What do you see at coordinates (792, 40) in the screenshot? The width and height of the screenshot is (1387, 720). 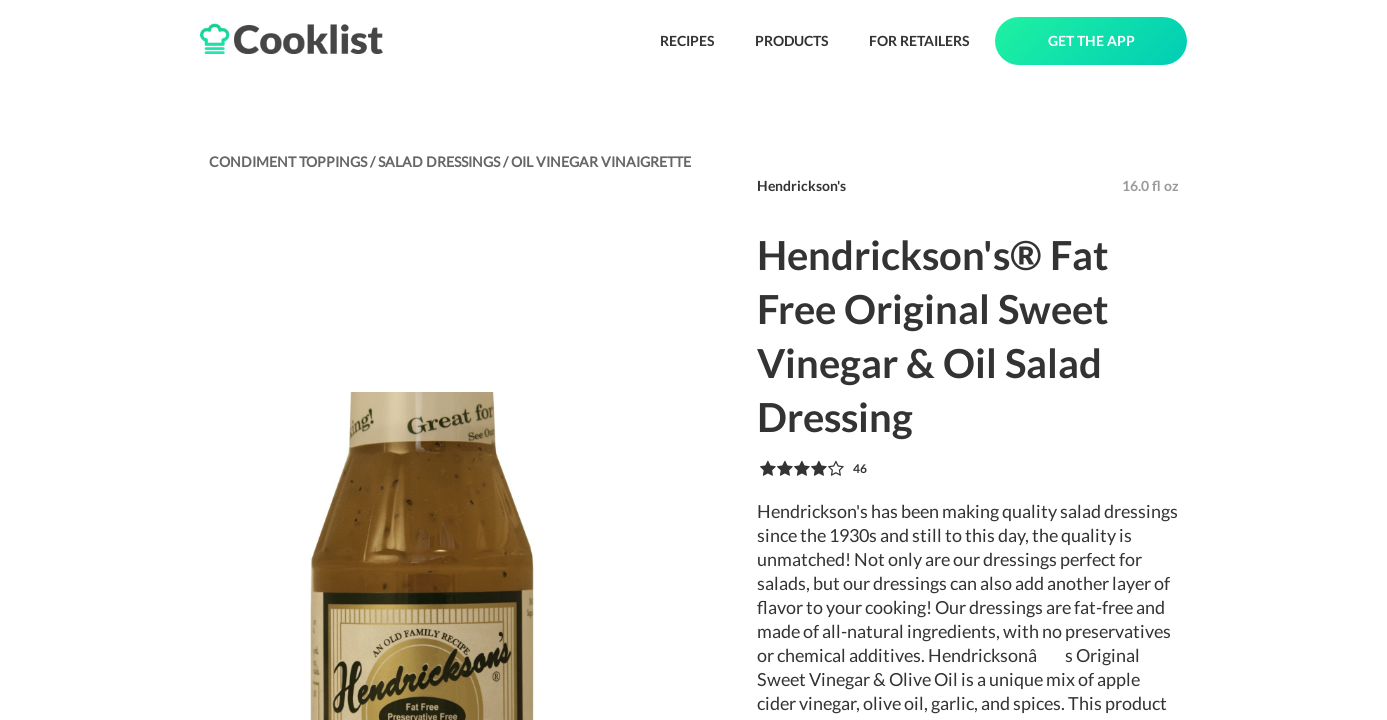 I see `PRODUCTS` at bounding box center [792, 40].